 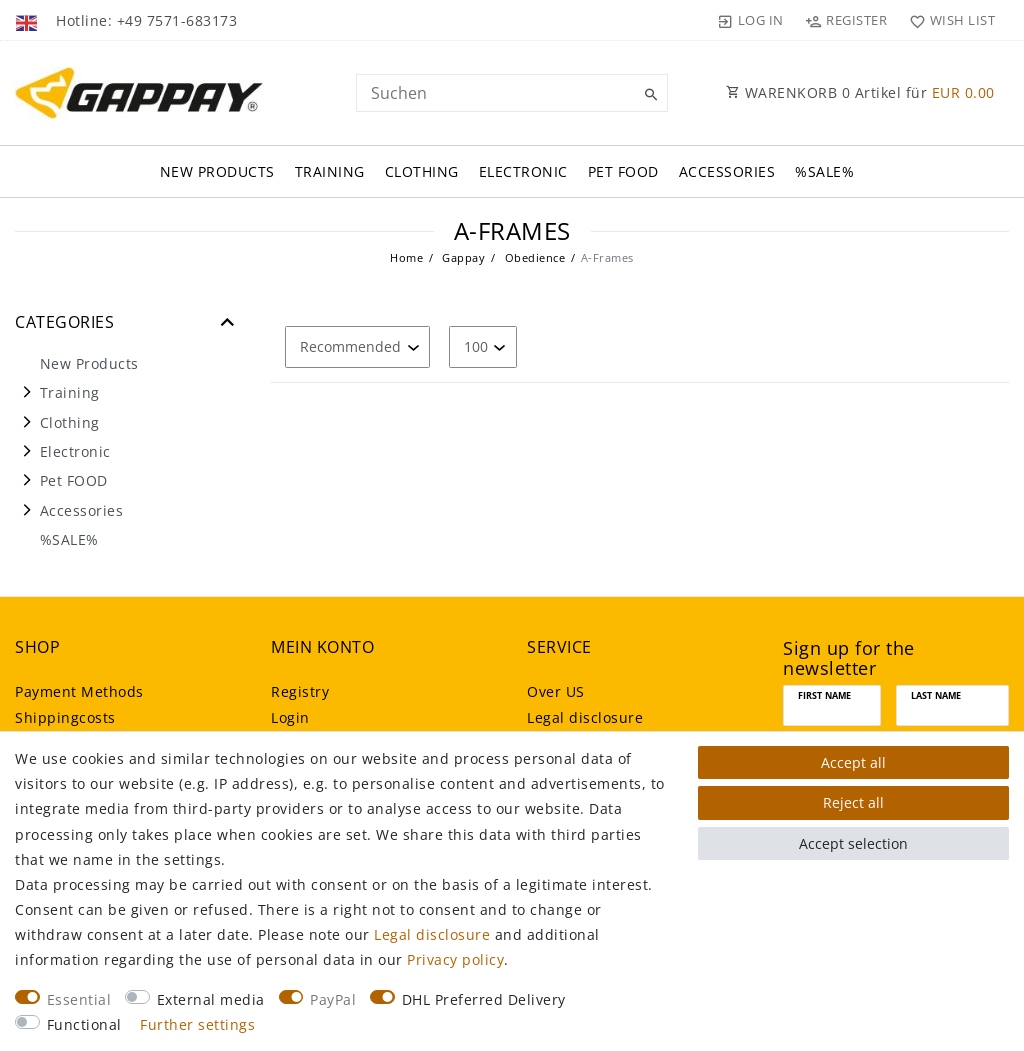 I want to click on Obedience, so click(x=533, y=257).